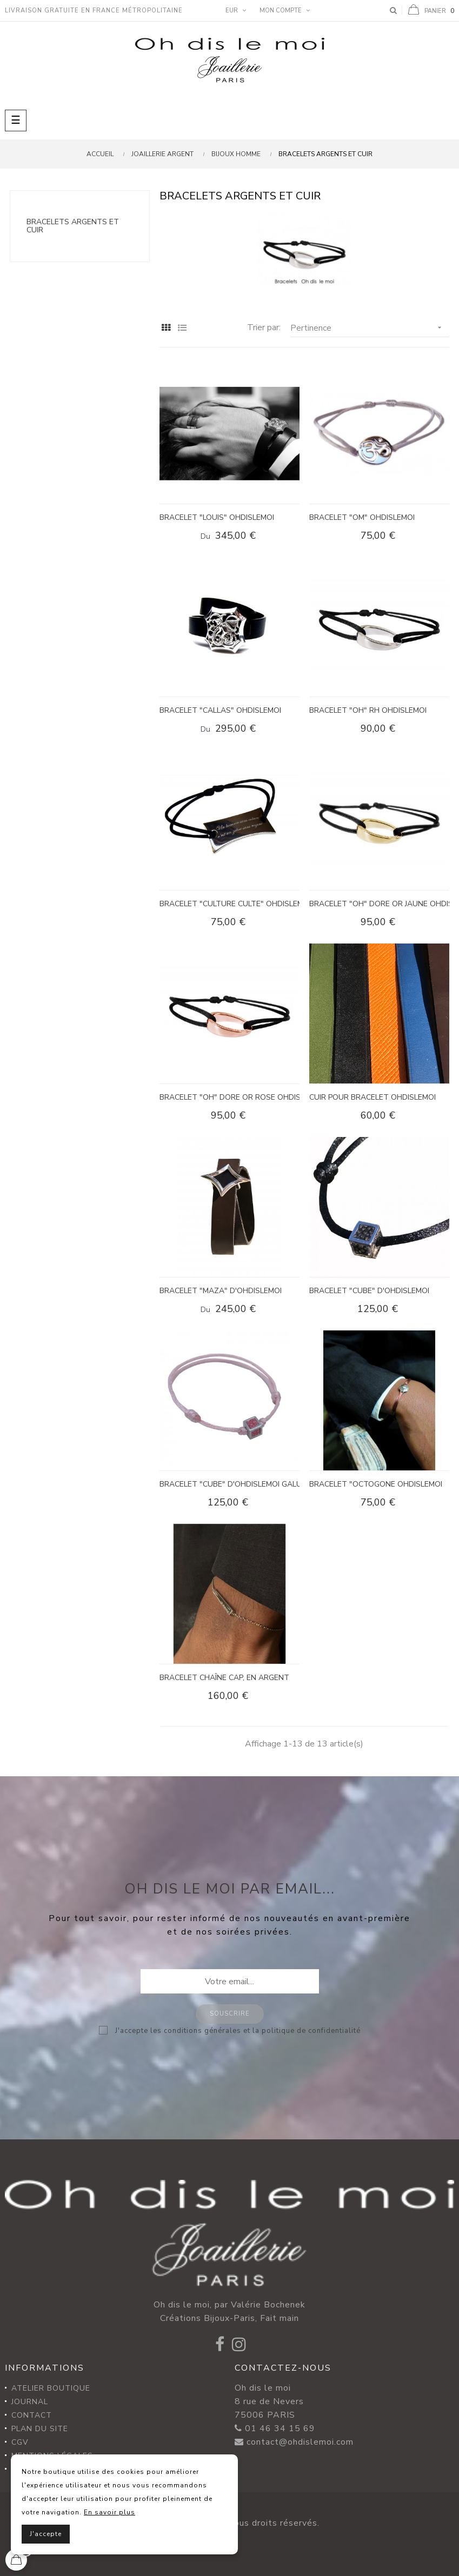 The image size is (459, 2576). I want to click on Contact, so click(31, 2415).